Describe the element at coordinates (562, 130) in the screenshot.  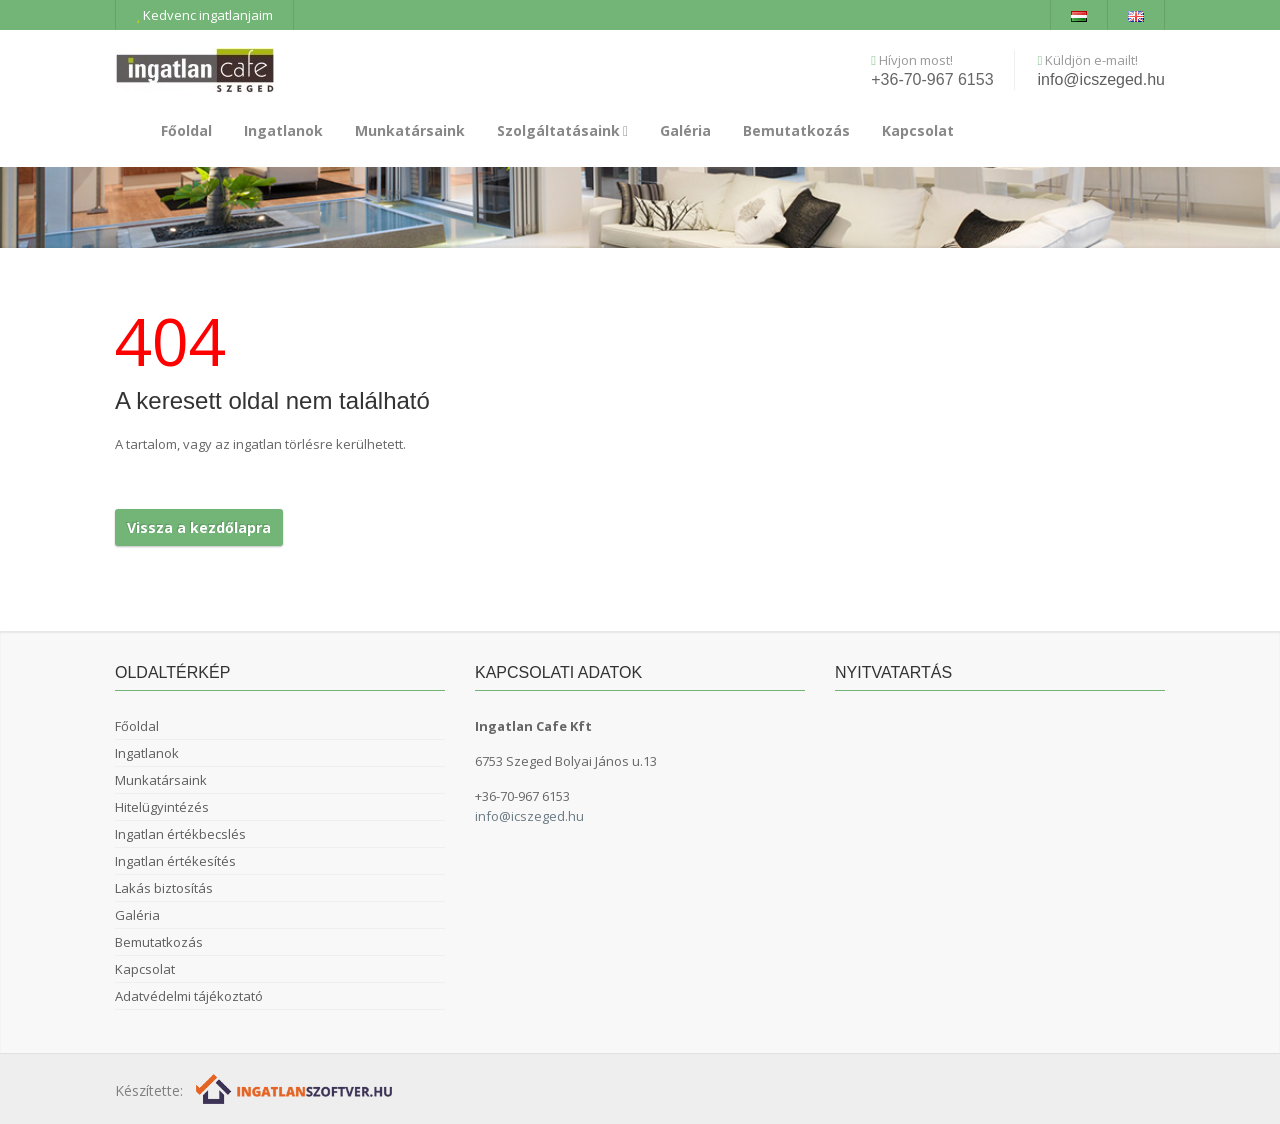
I see `Szolgáltatásaink` at that location.